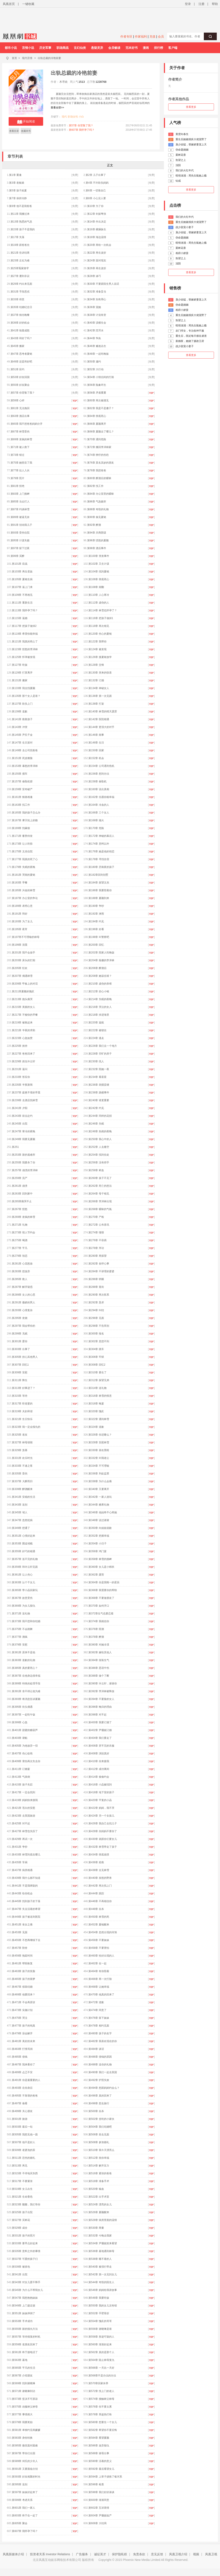 This screenshot has width=220, height=2576. Describe the element at coordinates (94, 361) in the screenshot. I see `第50章 邀约` at that location.